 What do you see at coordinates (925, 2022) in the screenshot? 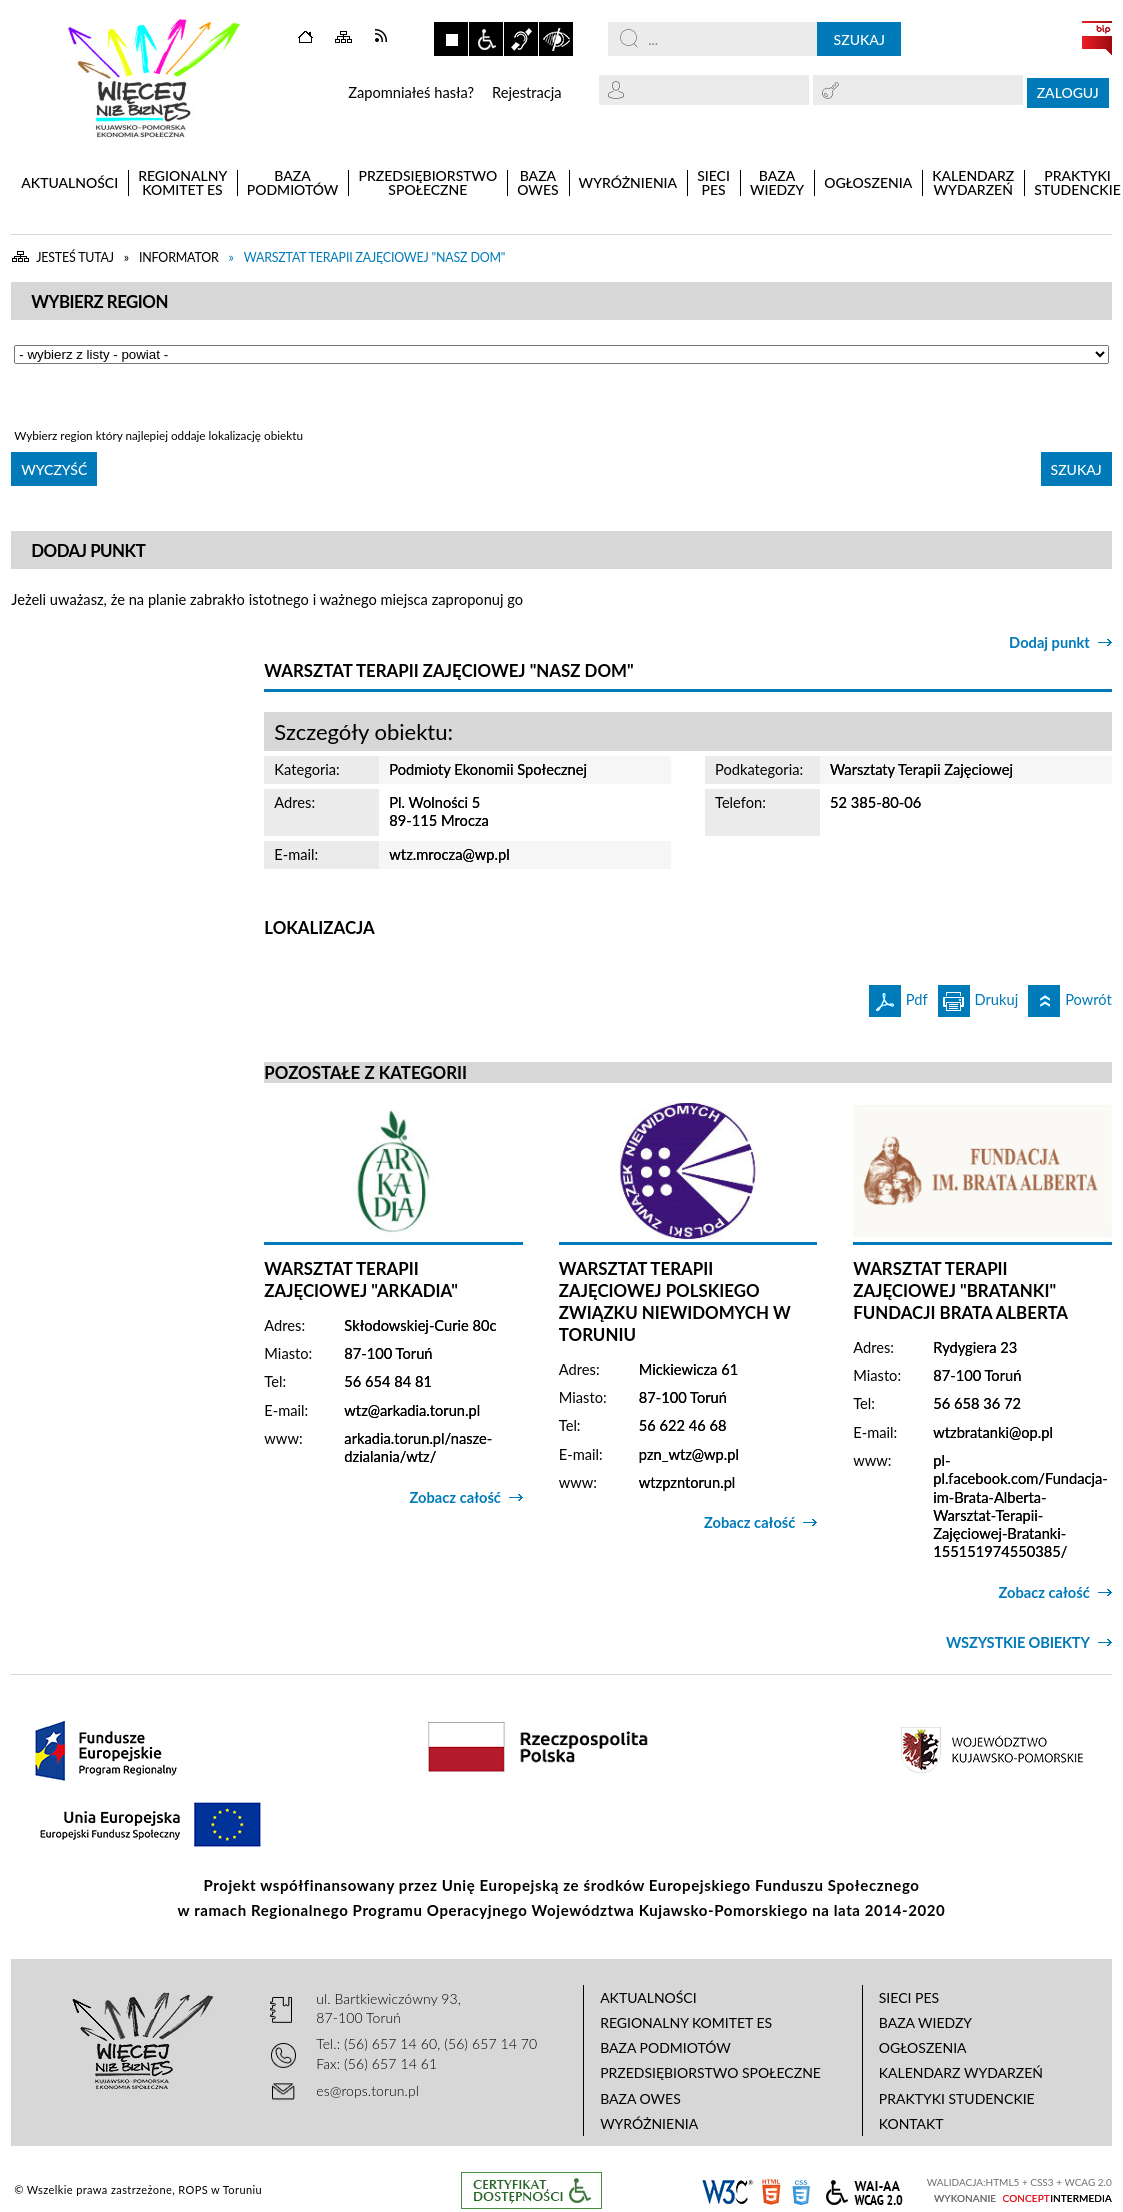
I see `Baza wiedzy` at bounding box center [925, 2022].